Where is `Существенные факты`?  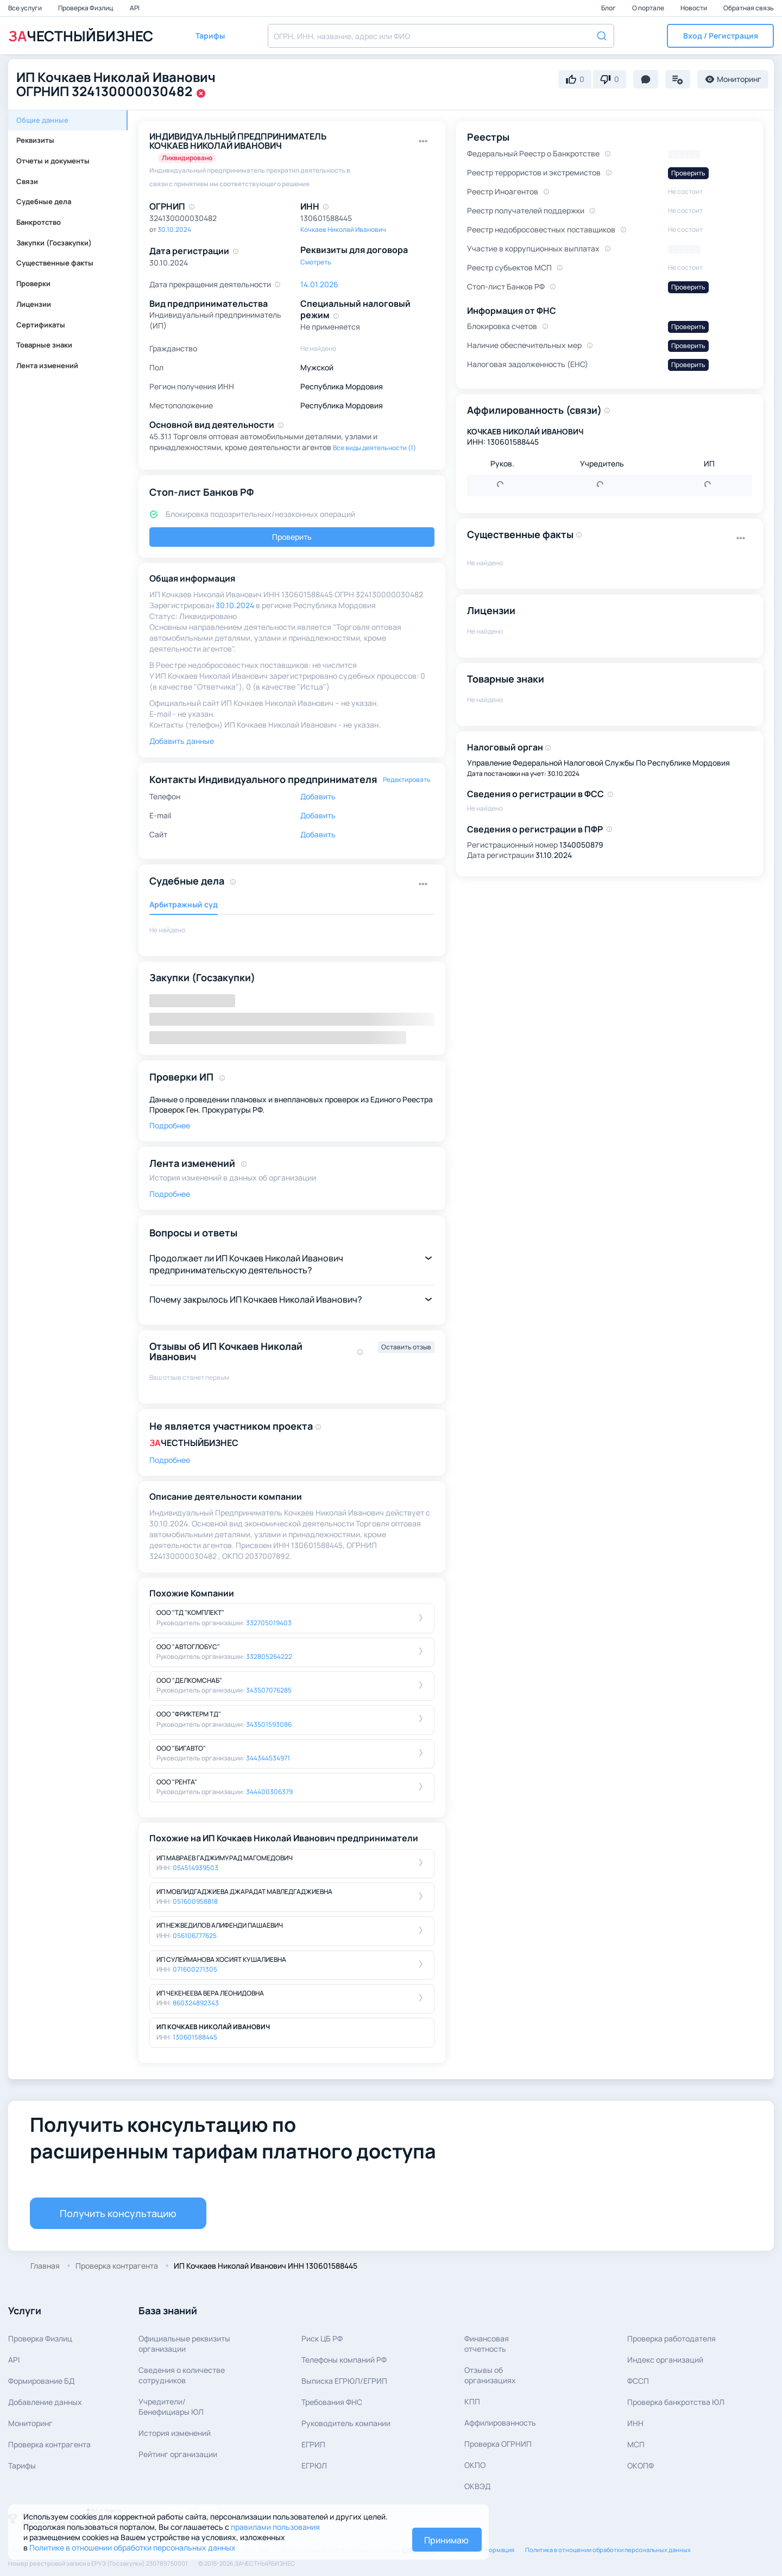
Существенные факты is located at coordinates (54, 263).